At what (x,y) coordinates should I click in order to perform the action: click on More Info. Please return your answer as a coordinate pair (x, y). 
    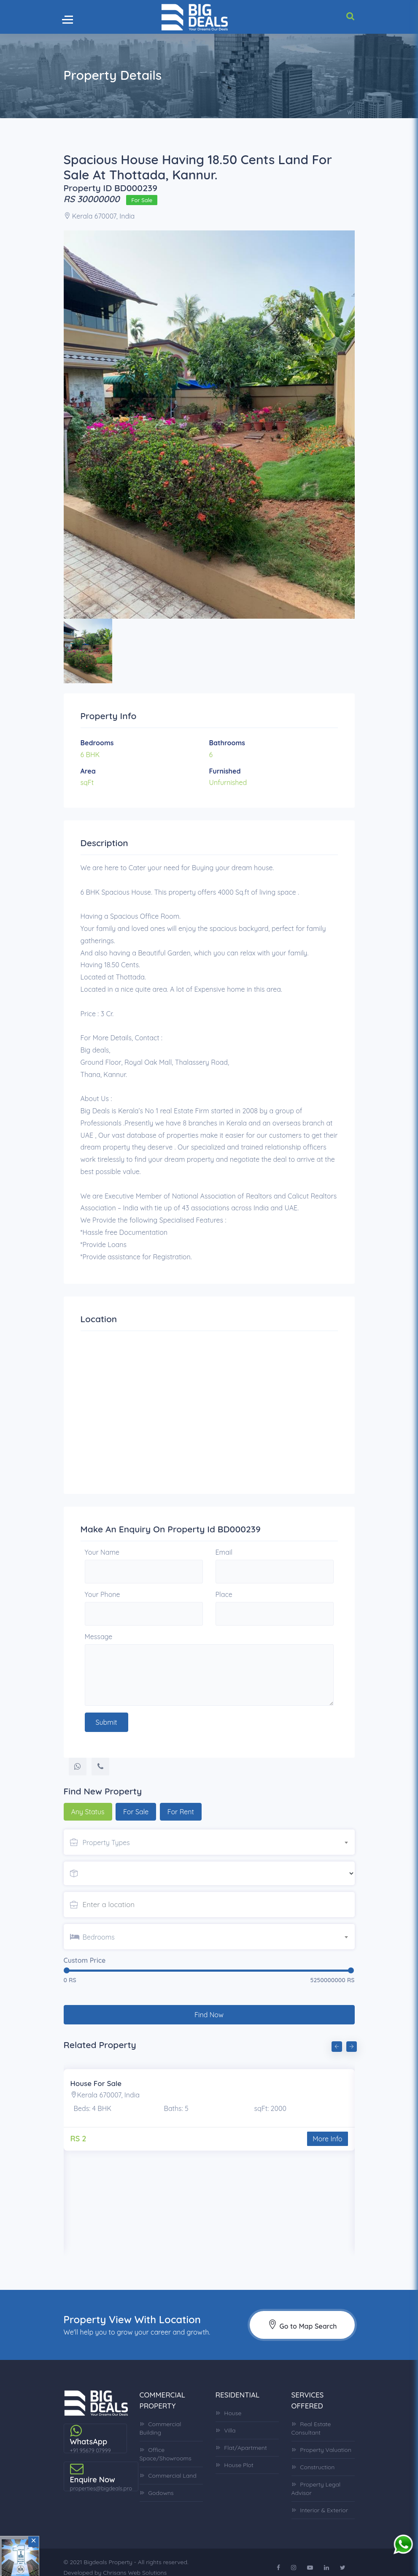
    Looking at the image, I should click on (327, 2128).